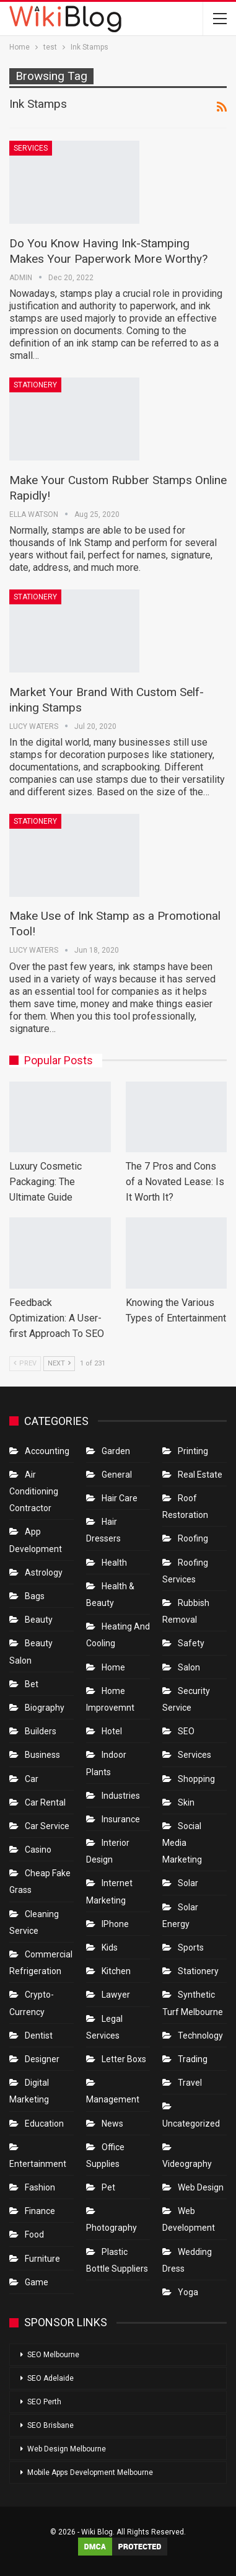 The image size is (236, 2576). What do you see at coordinates (188, 2292) in the screenshot?
I see `Yoga` at bounding box center [188, 2292].